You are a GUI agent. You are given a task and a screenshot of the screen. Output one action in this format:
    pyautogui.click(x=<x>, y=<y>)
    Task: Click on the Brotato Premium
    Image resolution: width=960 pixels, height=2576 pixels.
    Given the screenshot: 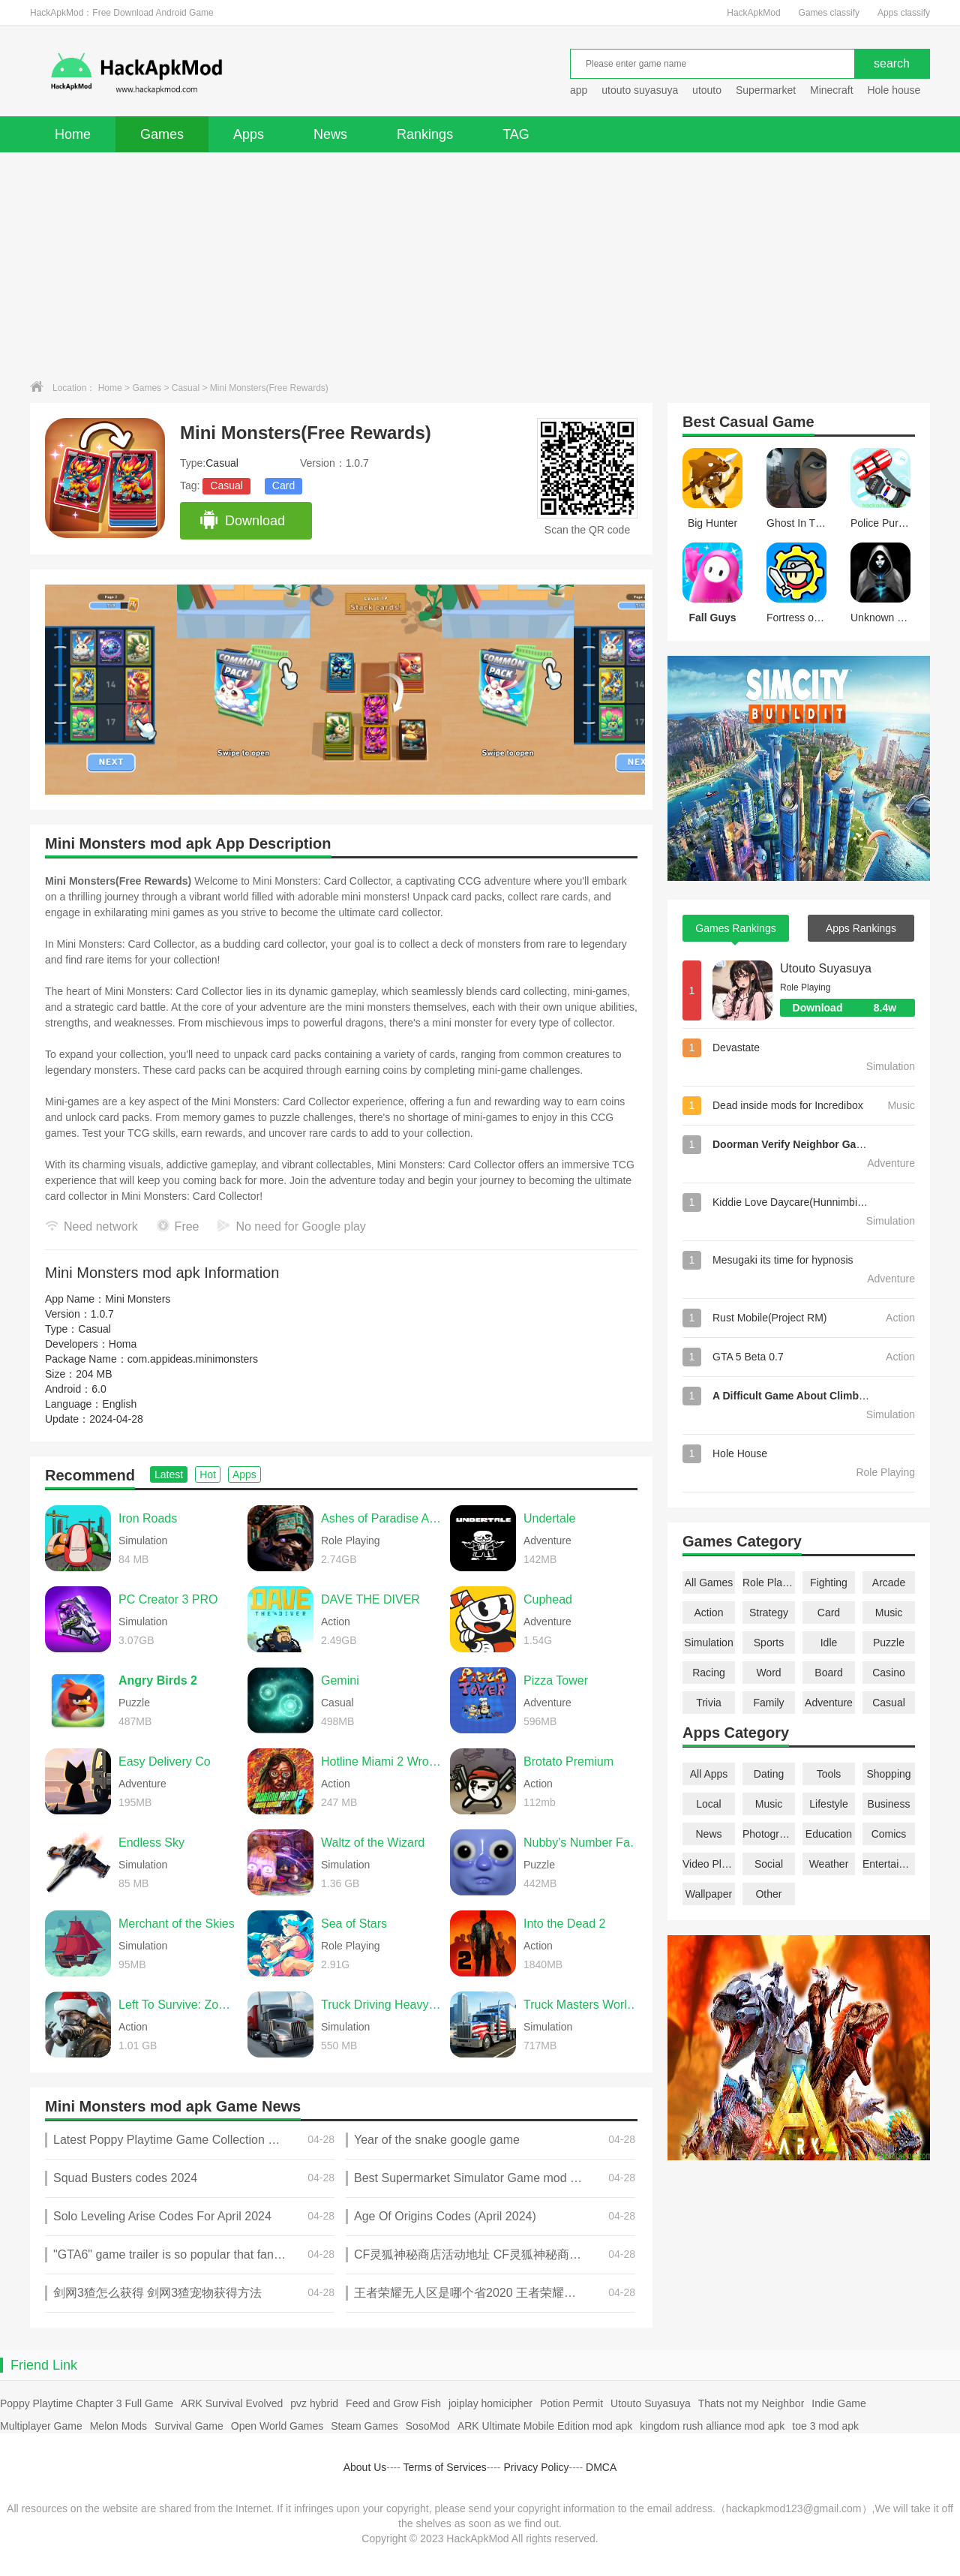 What is the action you would take?
    pyautogui.click(x=569, y=1761)
    